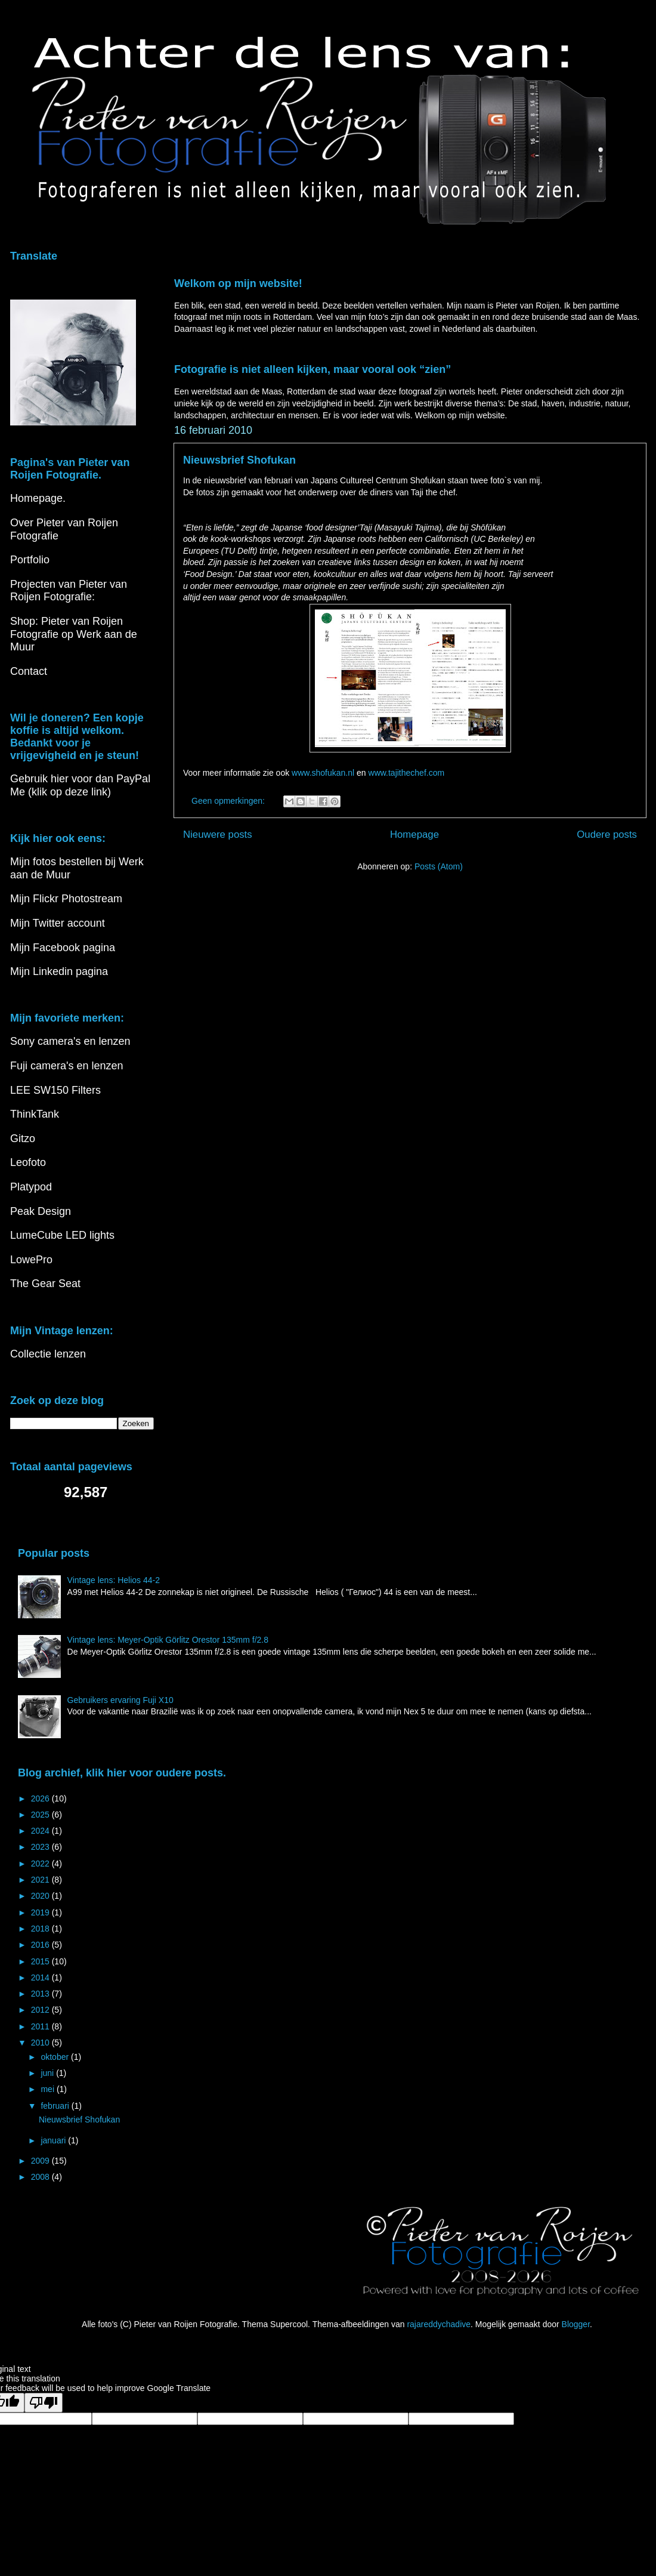 The image size is (656, 2576). Describe the element at coordinates (41, 1944) in the screenshot. I see `2016` at that location.